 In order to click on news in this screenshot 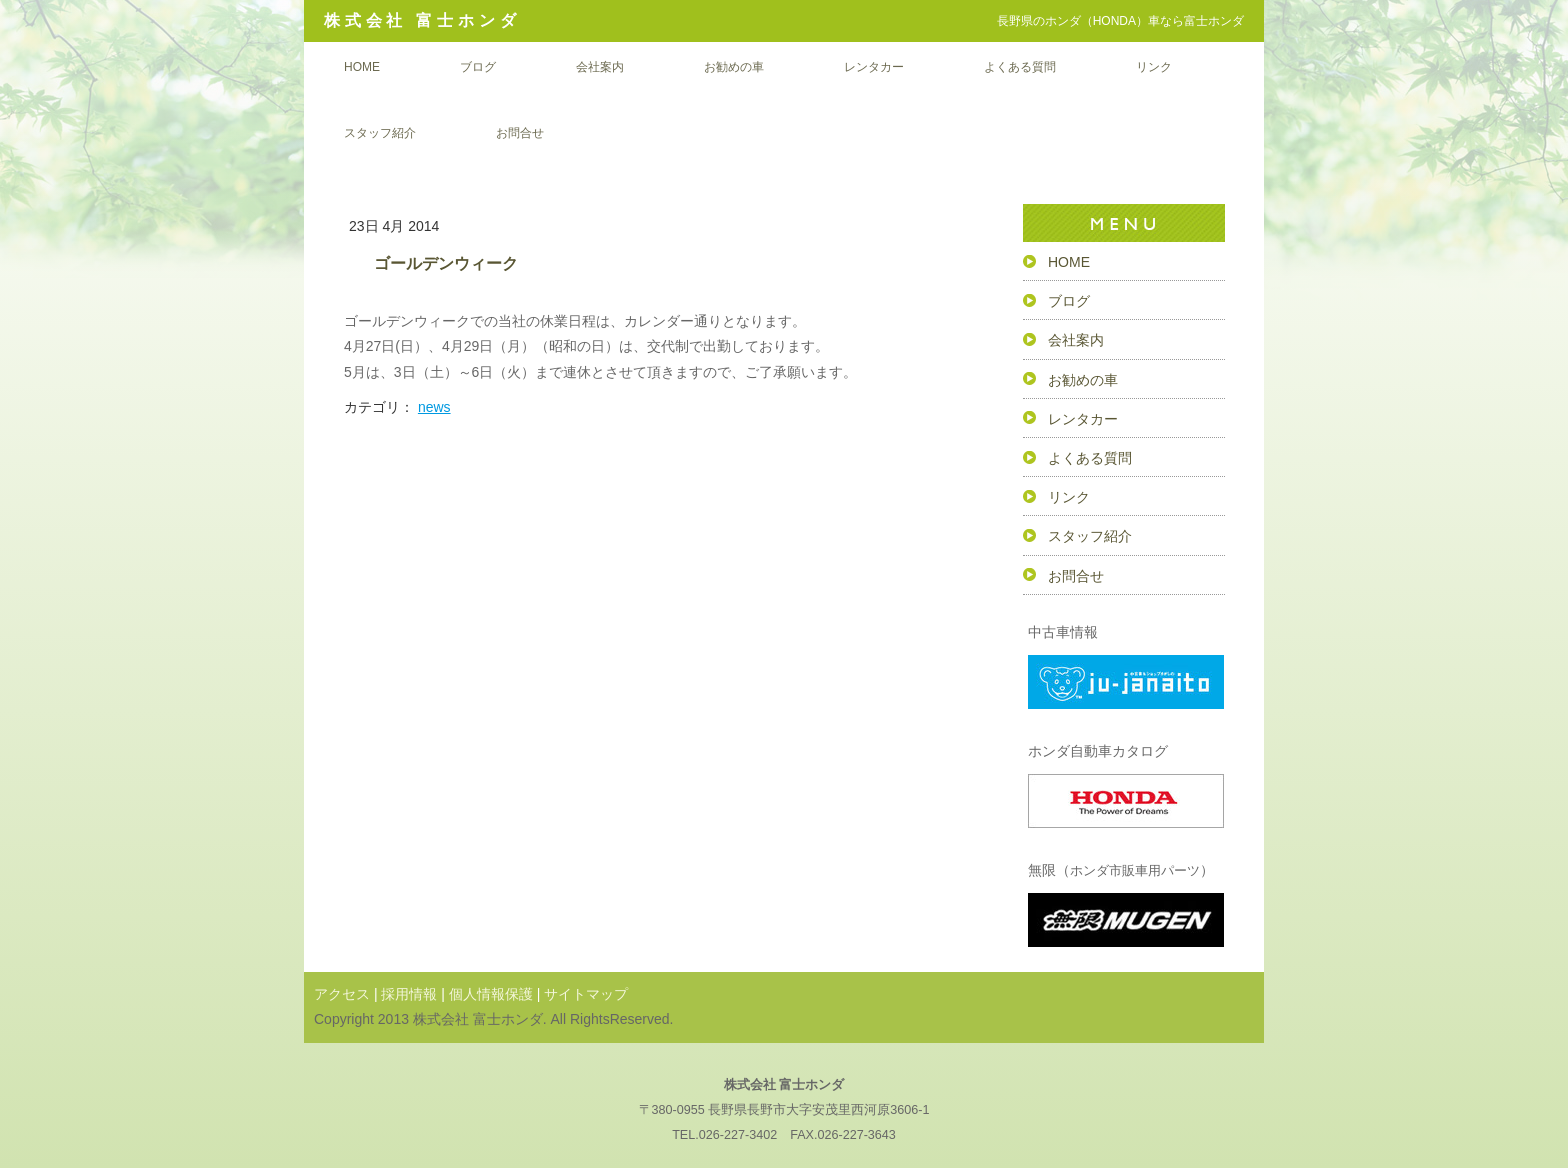, I will do `click(434, 407)`.